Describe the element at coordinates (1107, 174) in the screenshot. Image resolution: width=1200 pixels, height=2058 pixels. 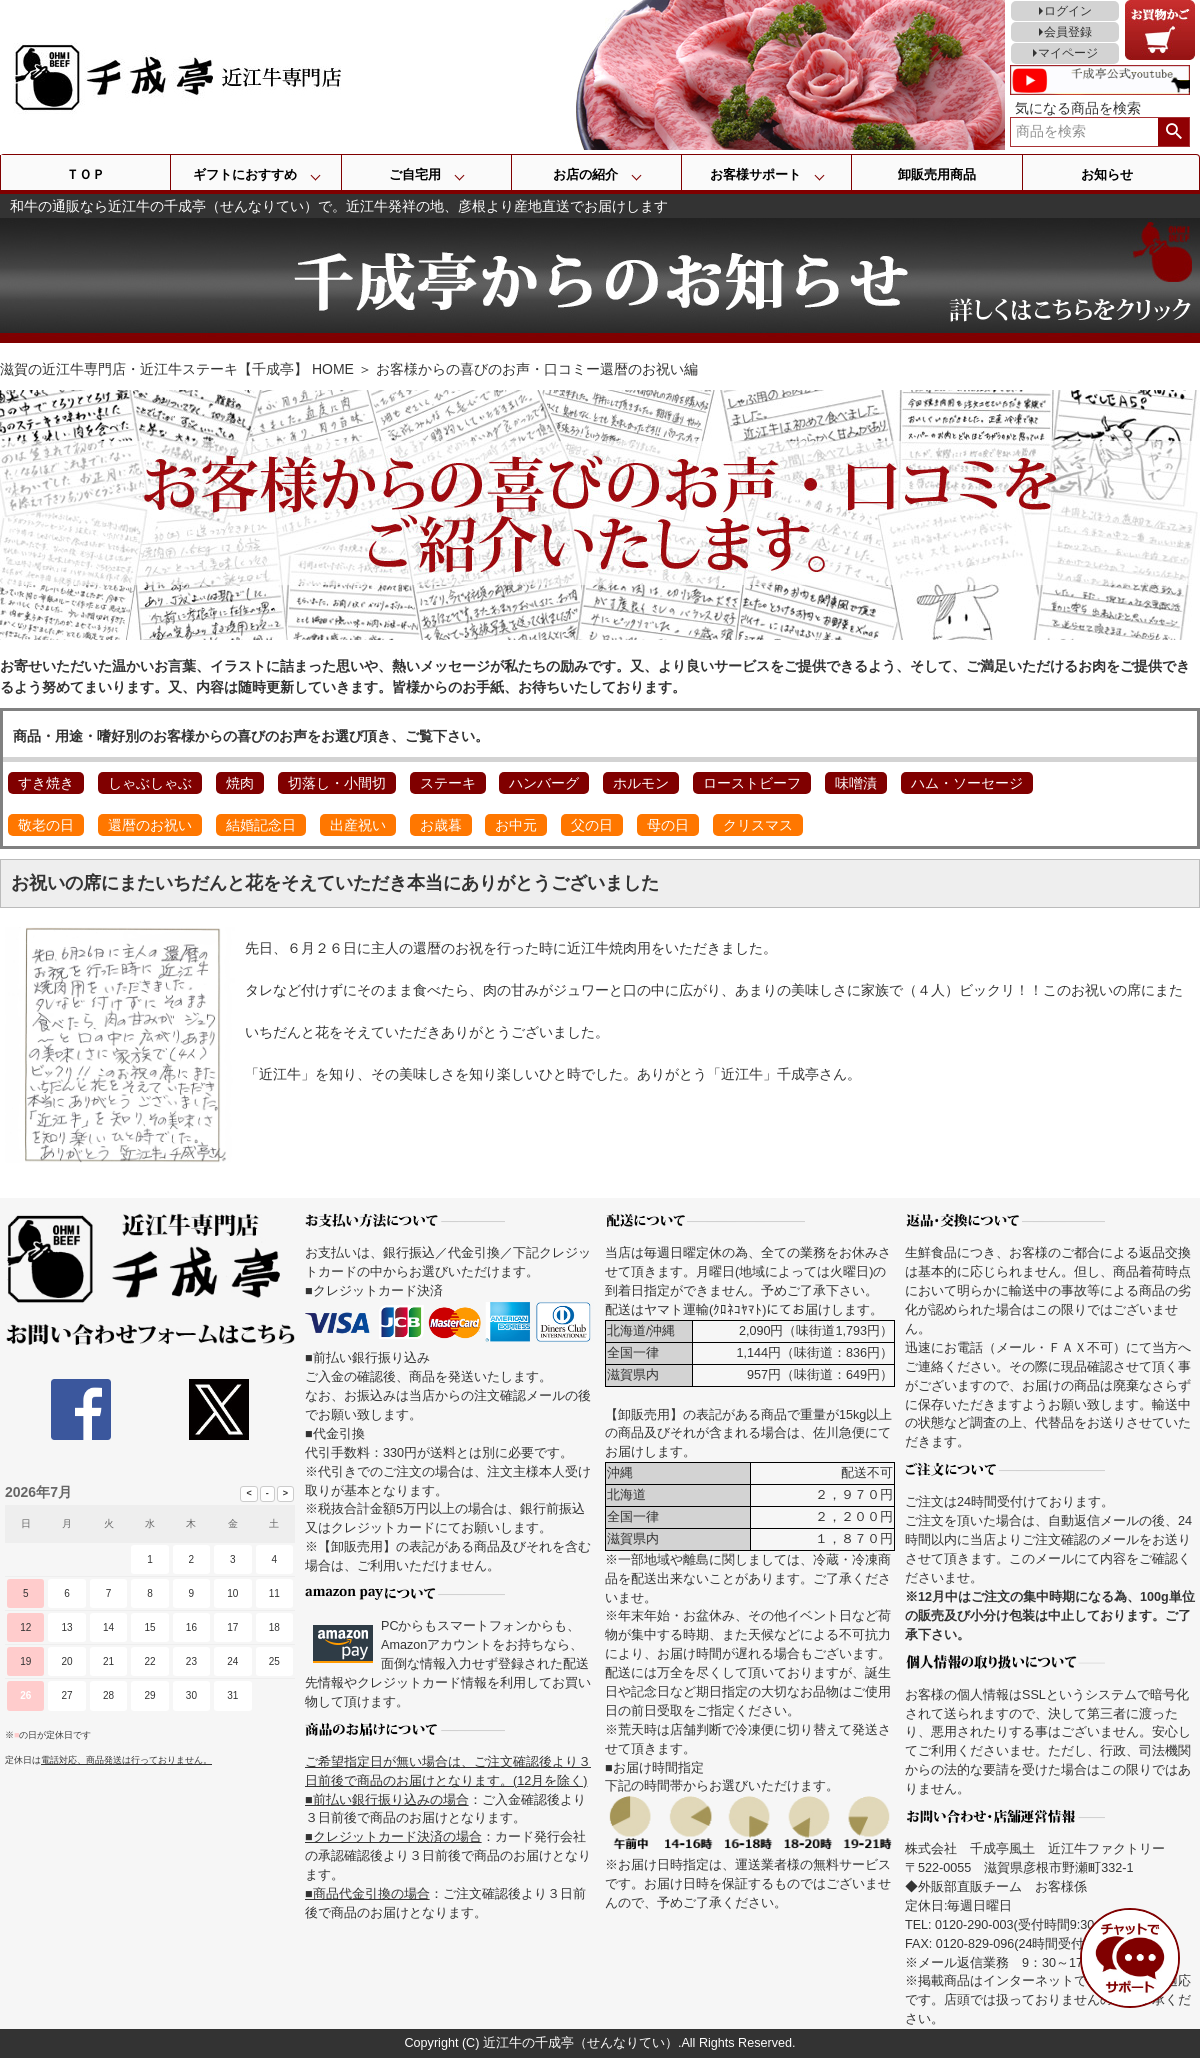
I see `お知らせ` at that location.